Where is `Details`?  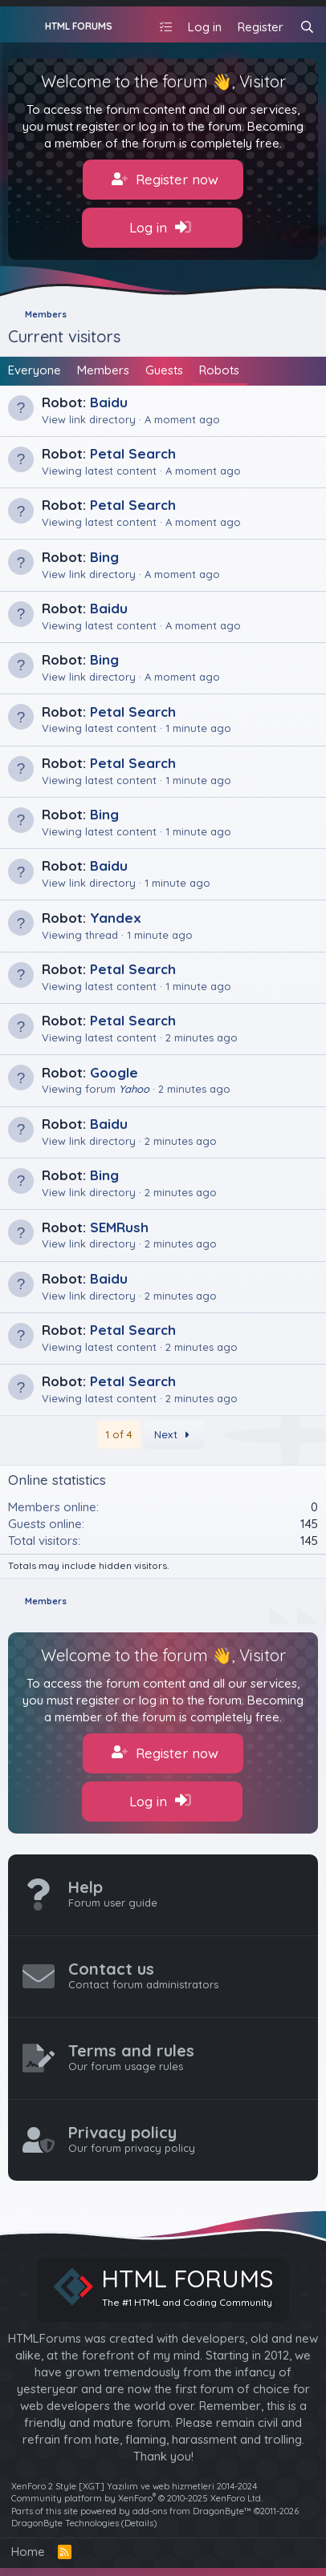 Details is located at coordinates (138, 2523).